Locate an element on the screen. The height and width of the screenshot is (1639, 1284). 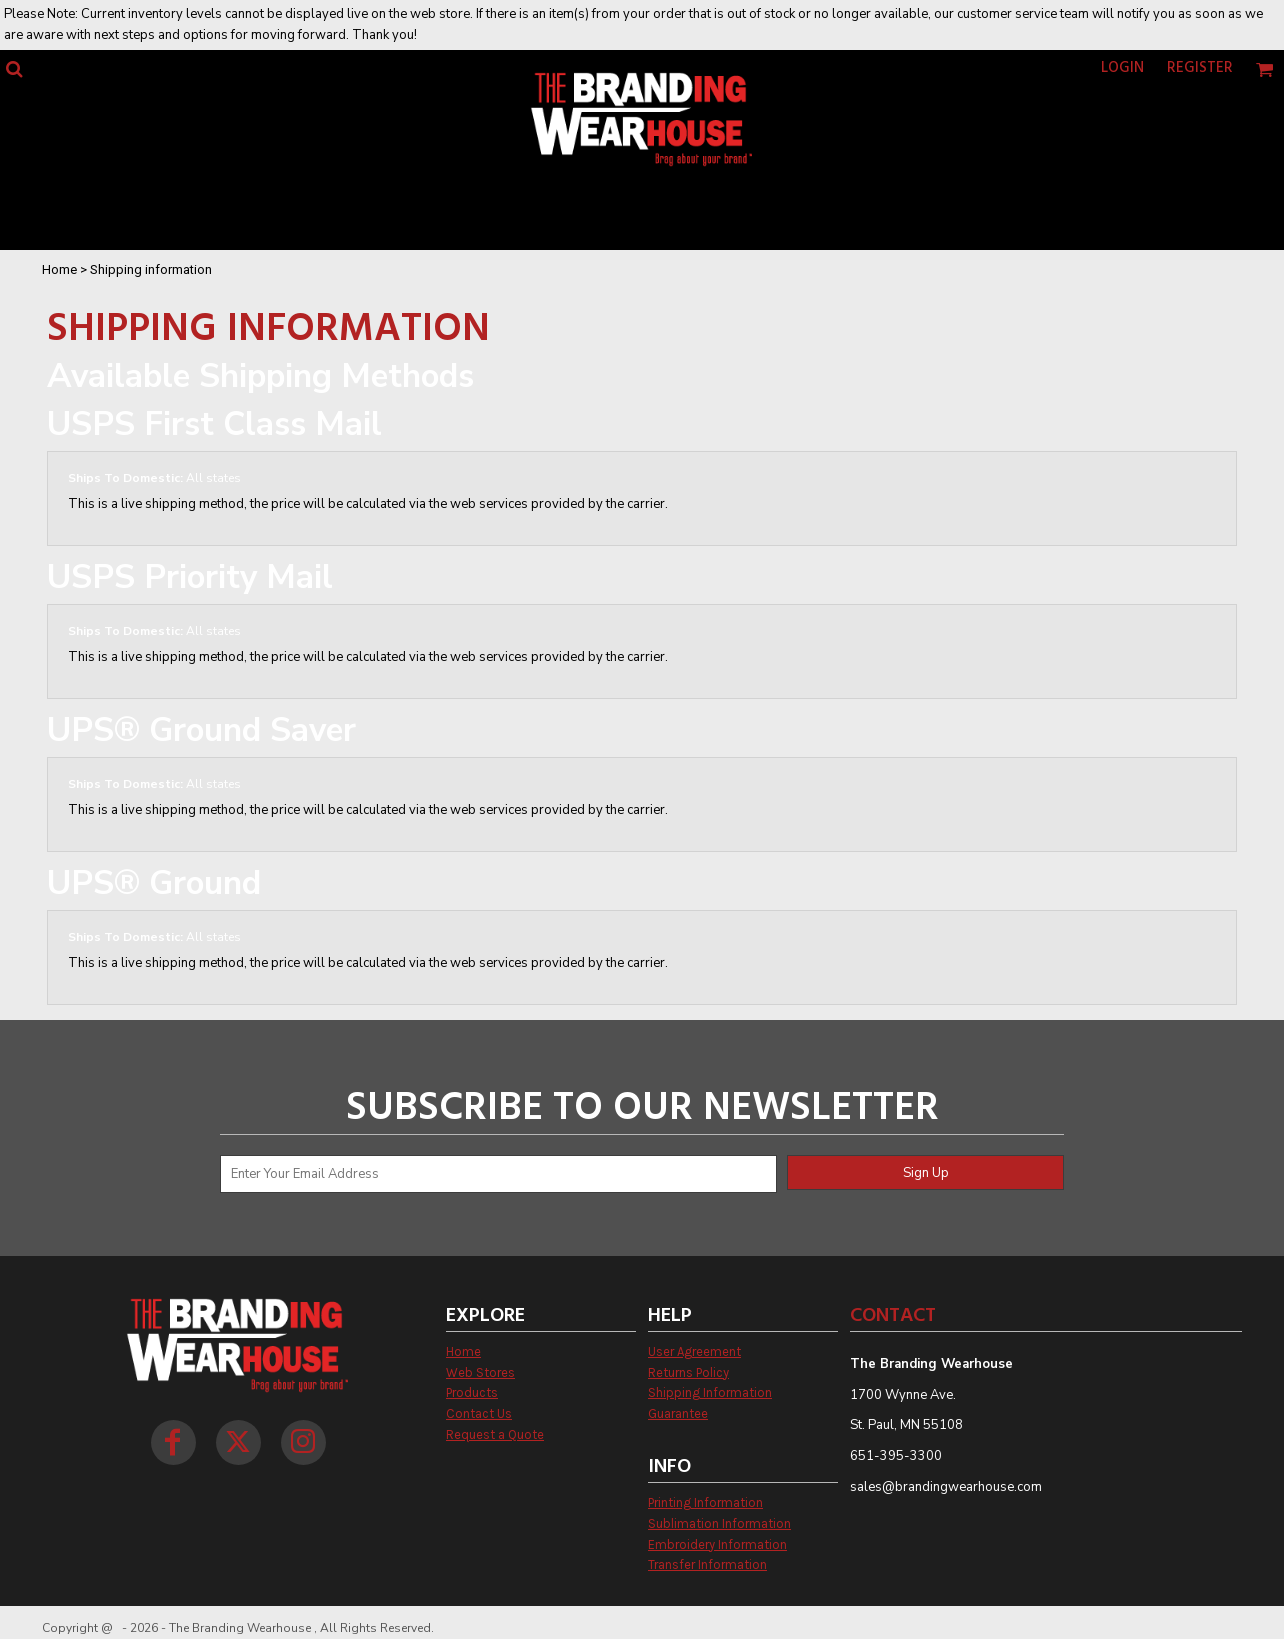
Contact Us is located at coordinates (479, 1413).